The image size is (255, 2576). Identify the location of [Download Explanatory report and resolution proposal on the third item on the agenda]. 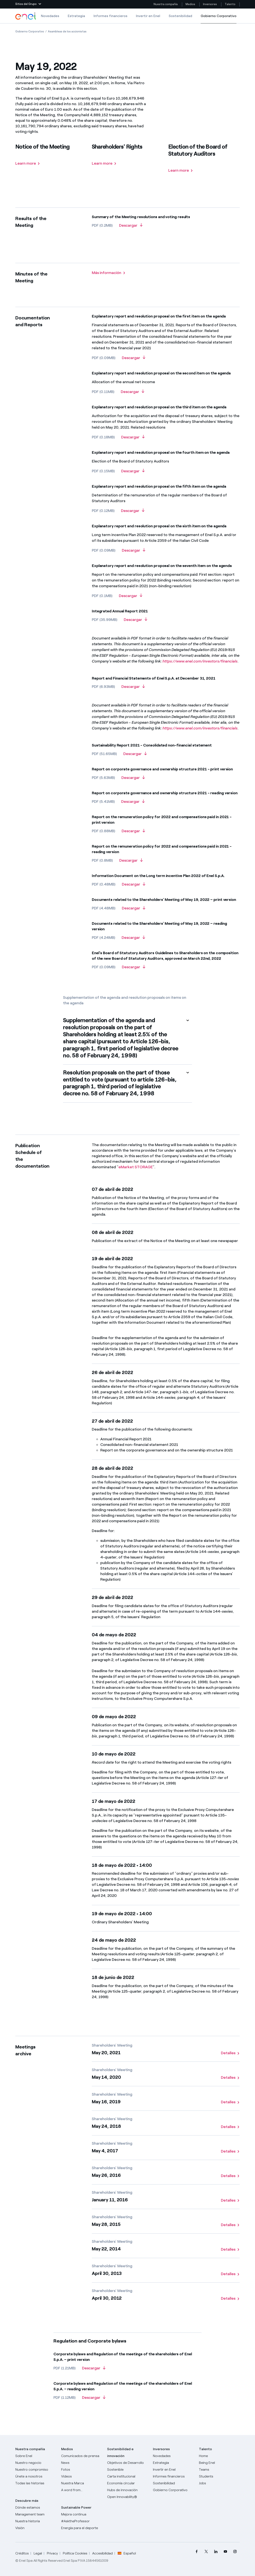
(133, 438).